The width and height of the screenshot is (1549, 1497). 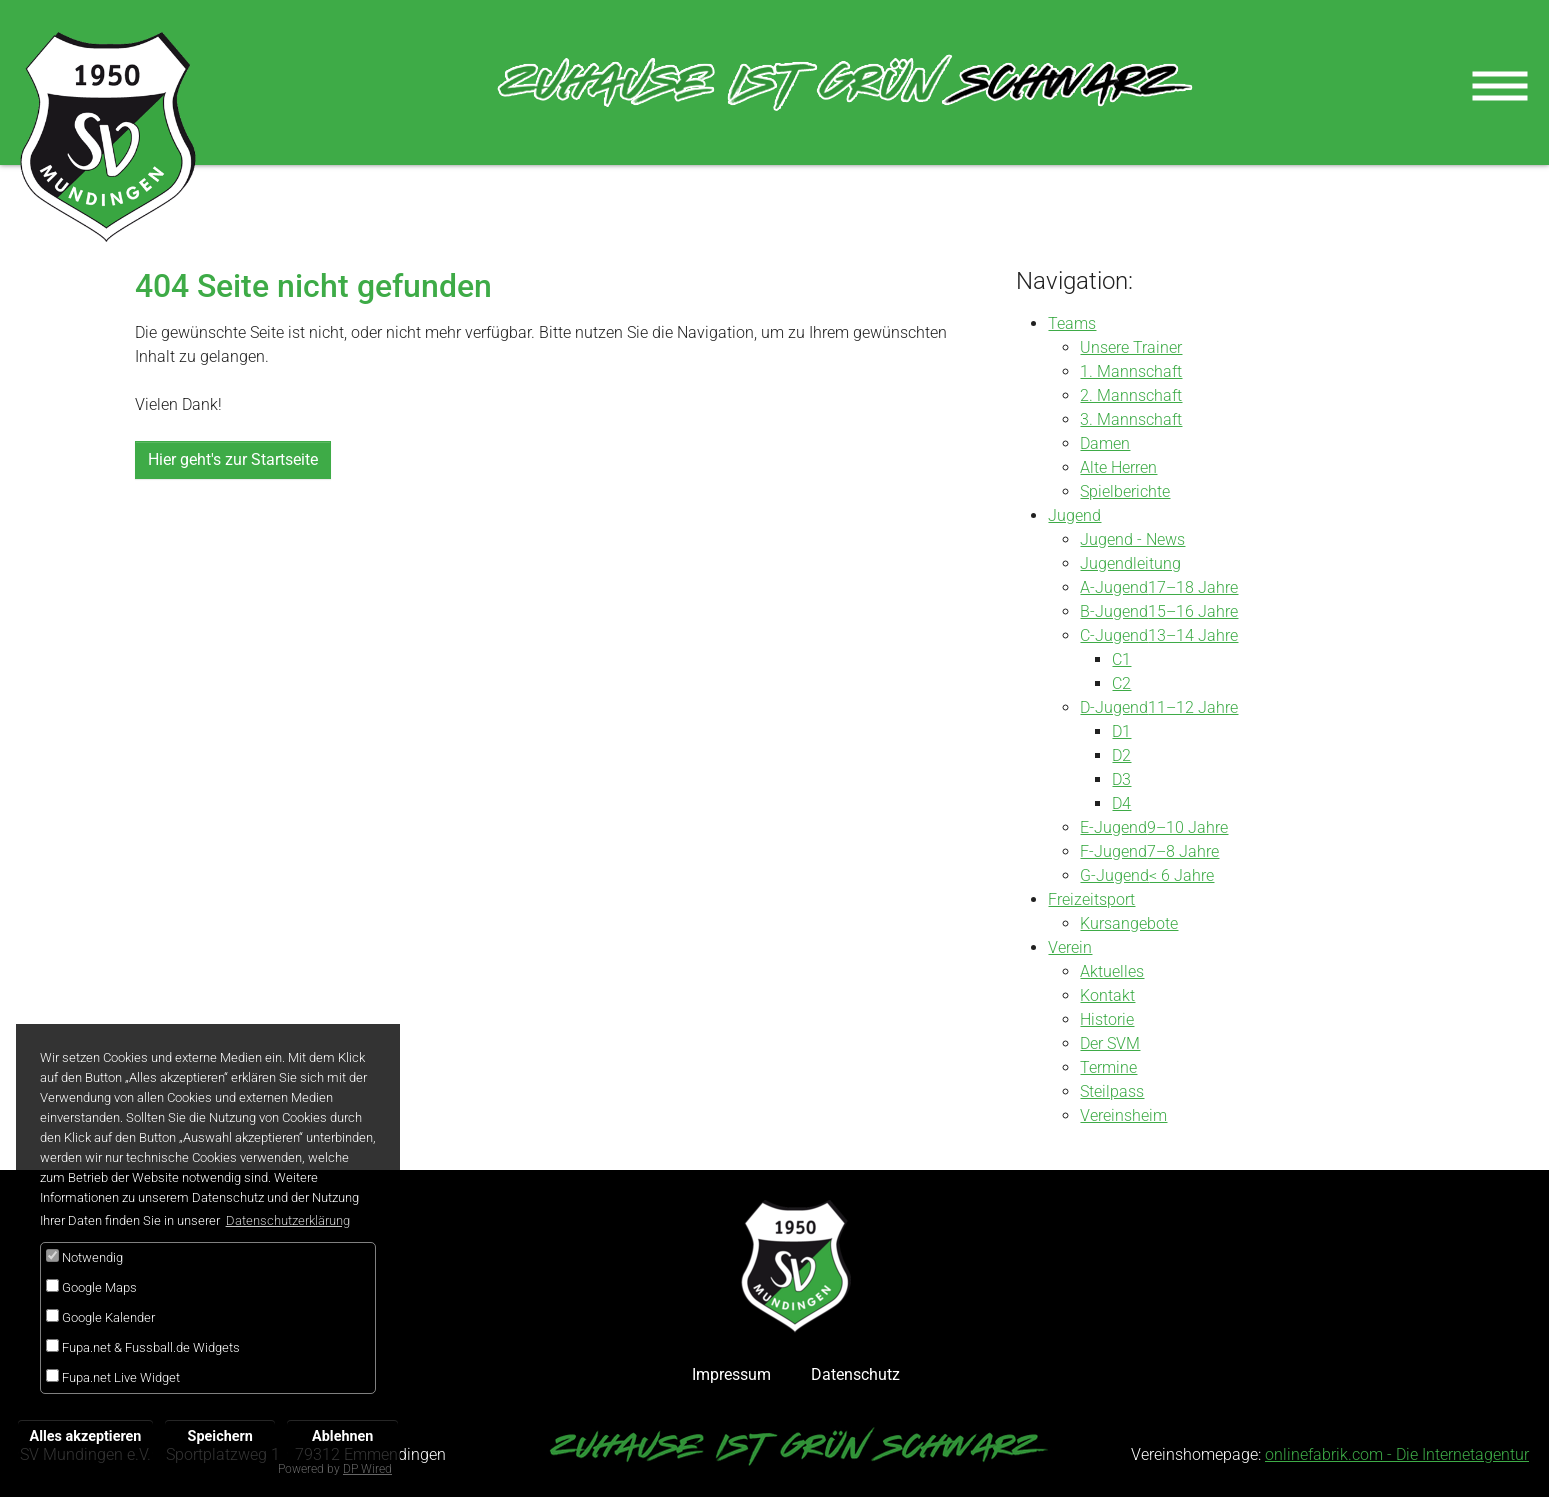 I want to click on D-Jugend, so click(x=1114, y=707).